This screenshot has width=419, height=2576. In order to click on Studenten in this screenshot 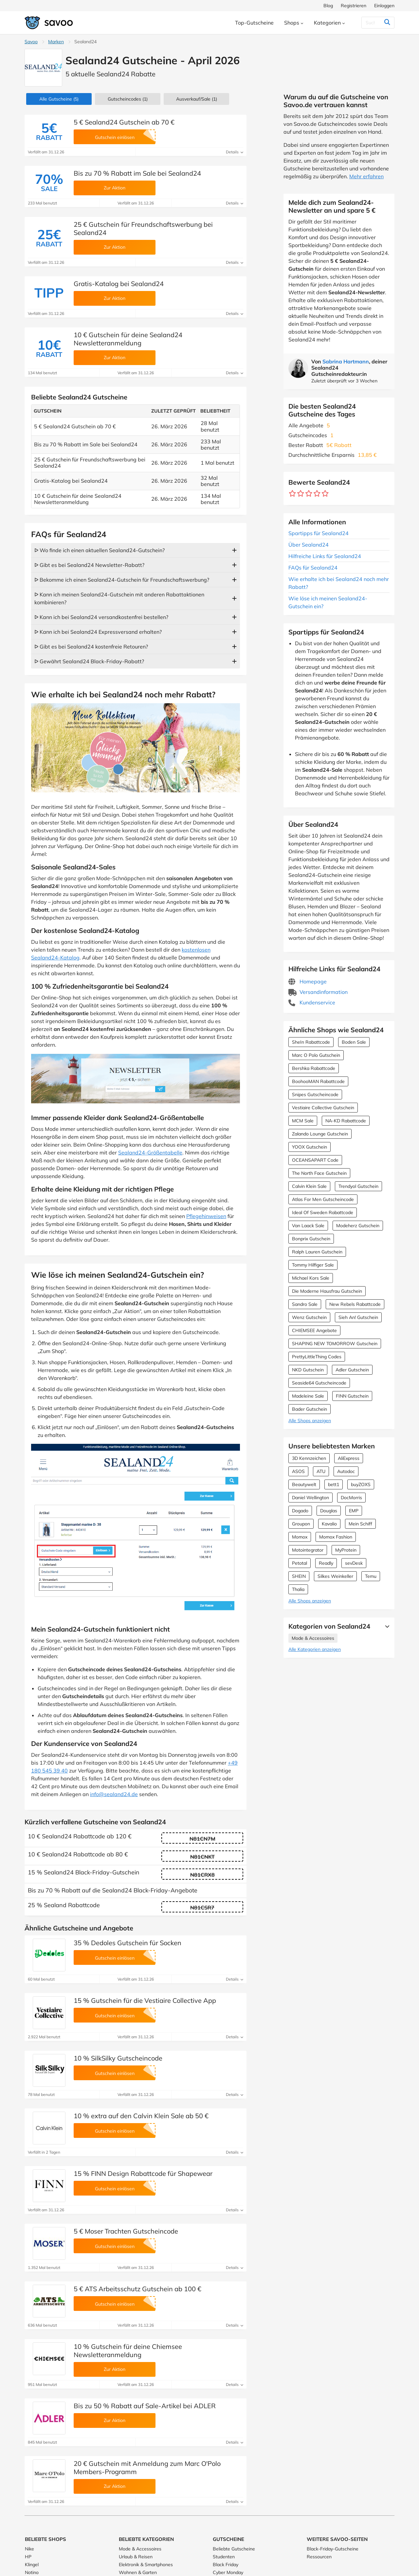, I will do `click(224, 2557)`.